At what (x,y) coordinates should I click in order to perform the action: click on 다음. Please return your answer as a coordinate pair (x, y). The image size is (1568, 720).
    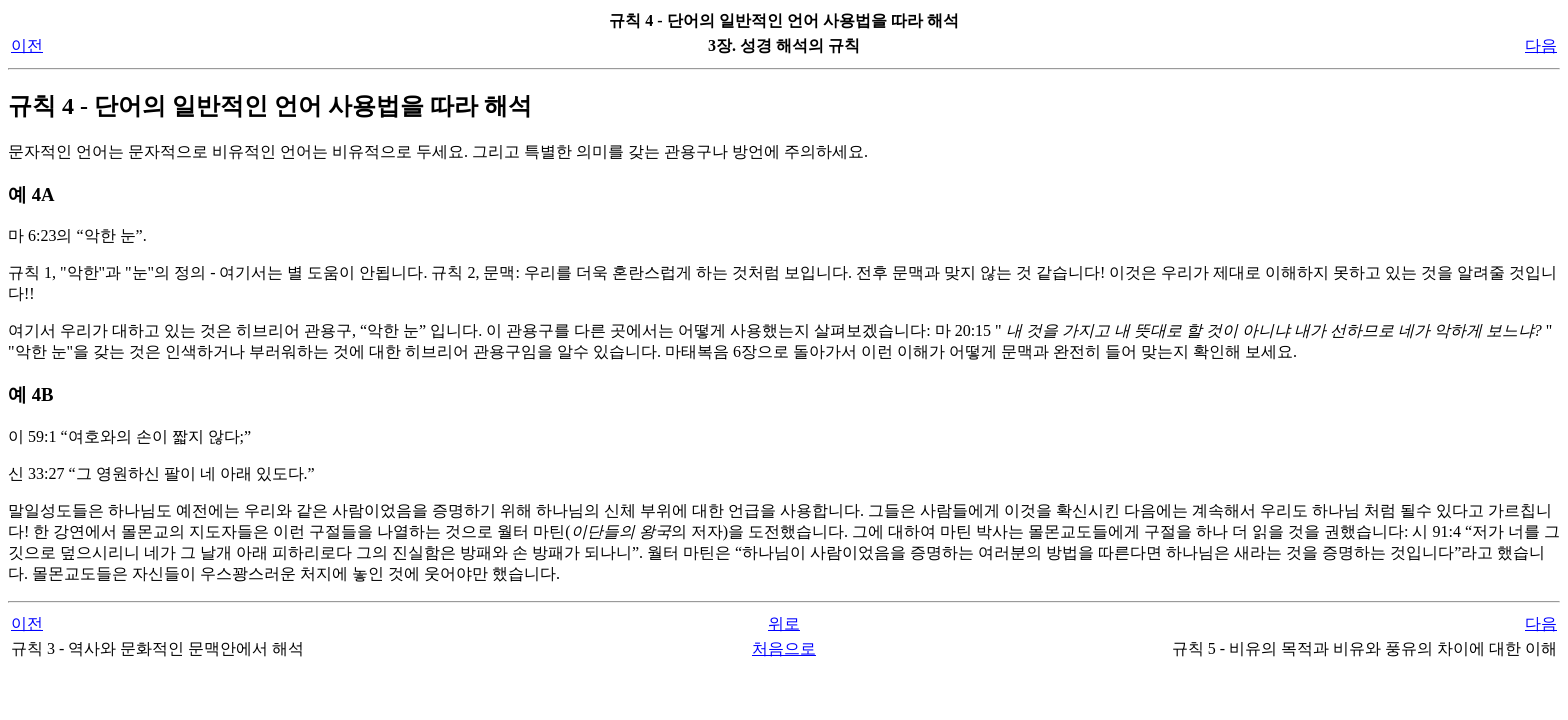
    Looking at the image, I should click on (1541, 45).